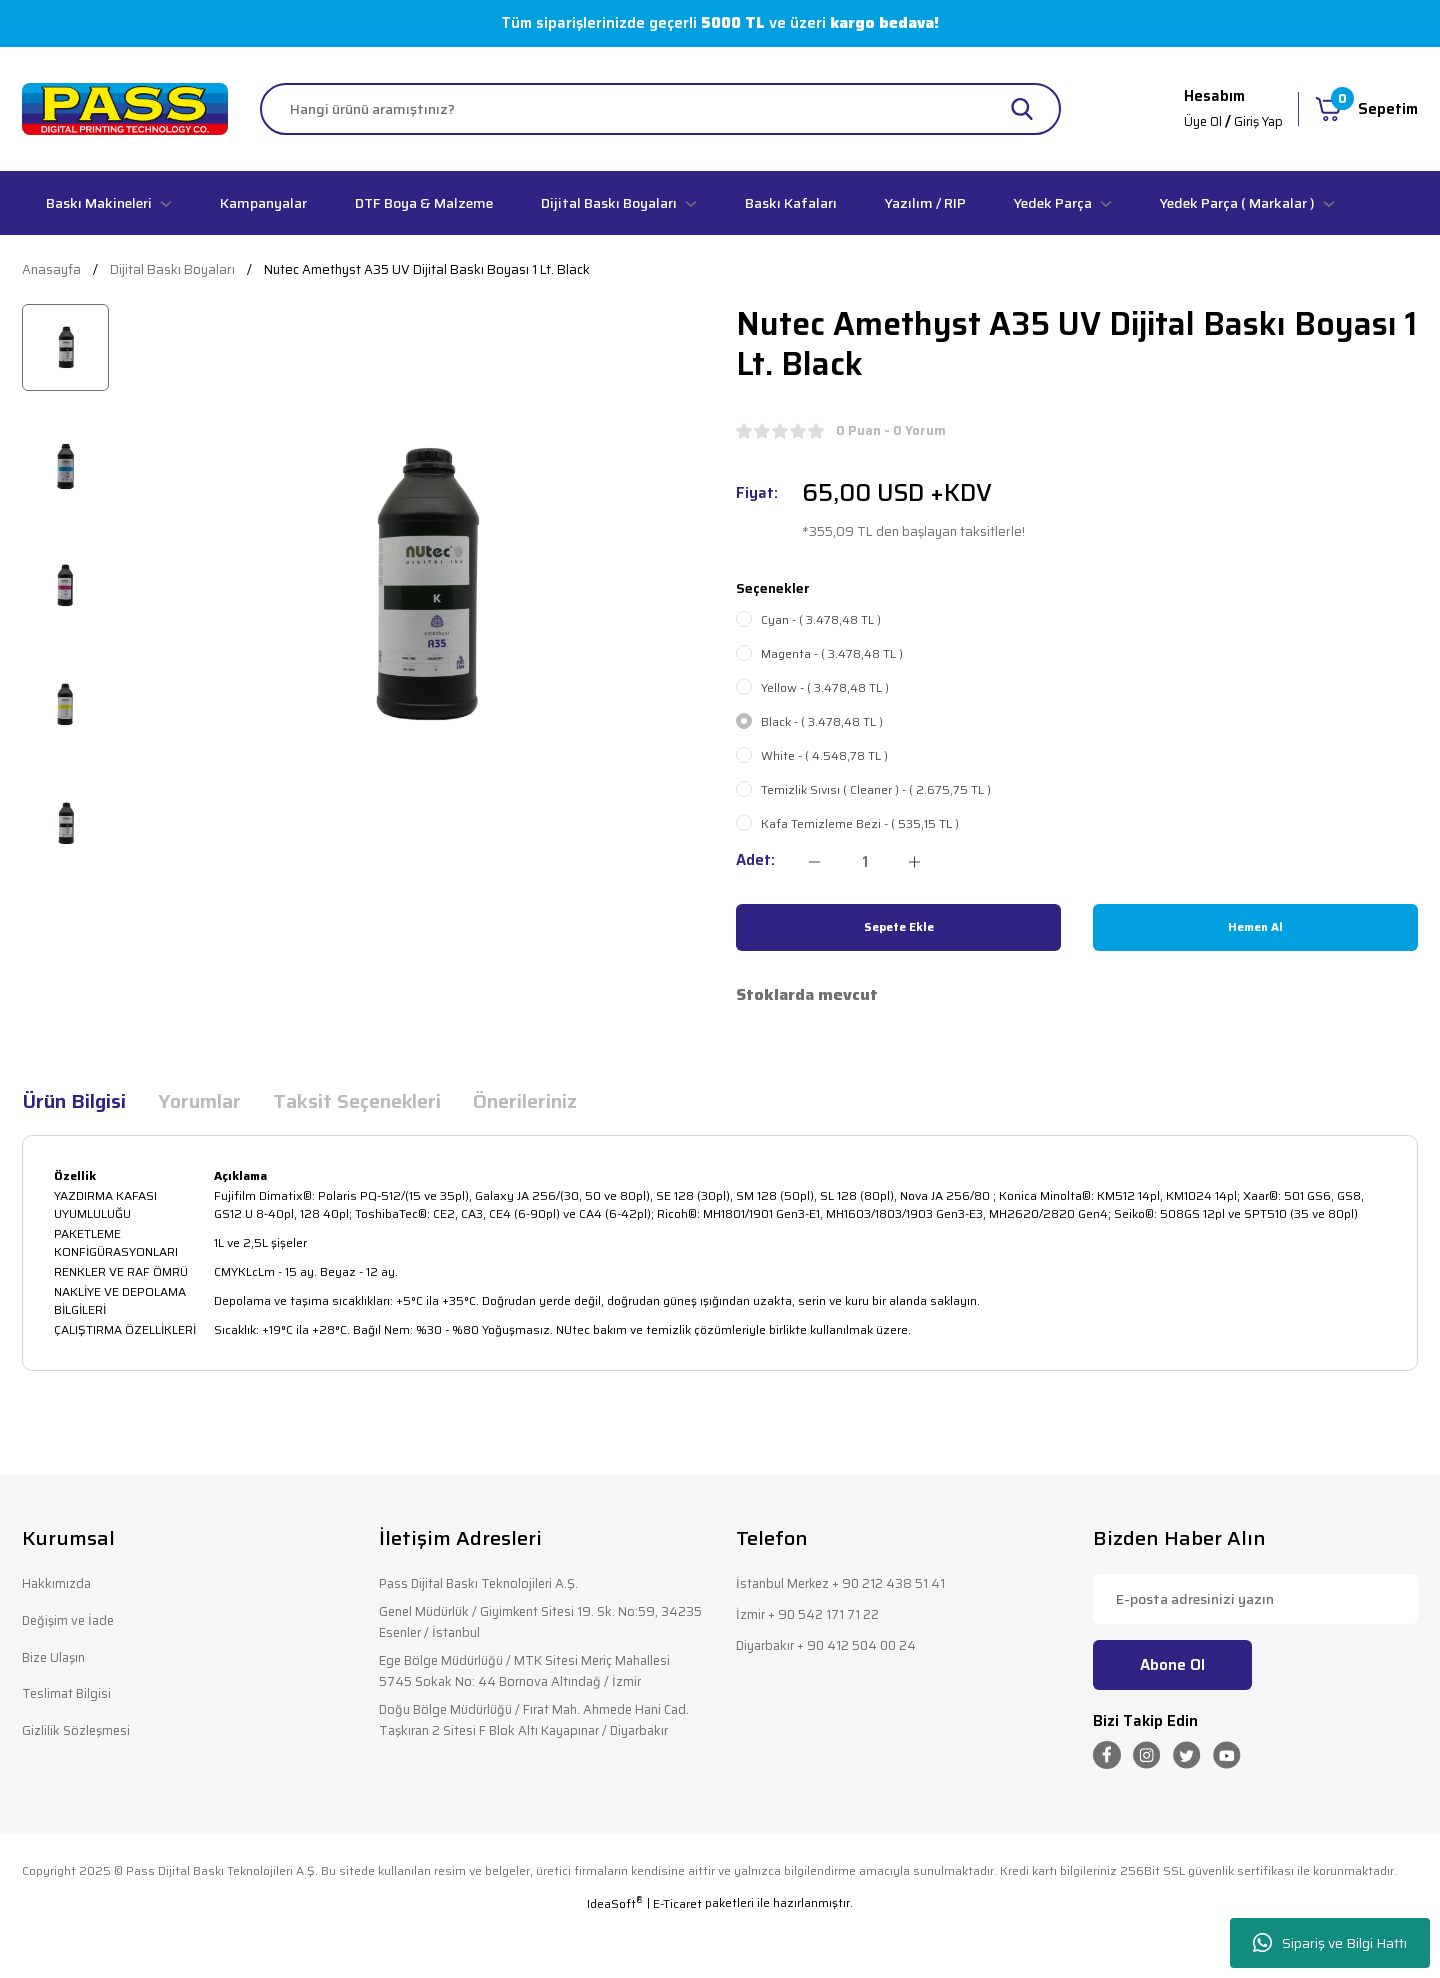 This screenshot has width=1440, height=1978. What do you see at coordinates (825, 688) in the screenshot?
I see `Yellow - ( 3.478,48 TL )` at bounding box center [825, 688].